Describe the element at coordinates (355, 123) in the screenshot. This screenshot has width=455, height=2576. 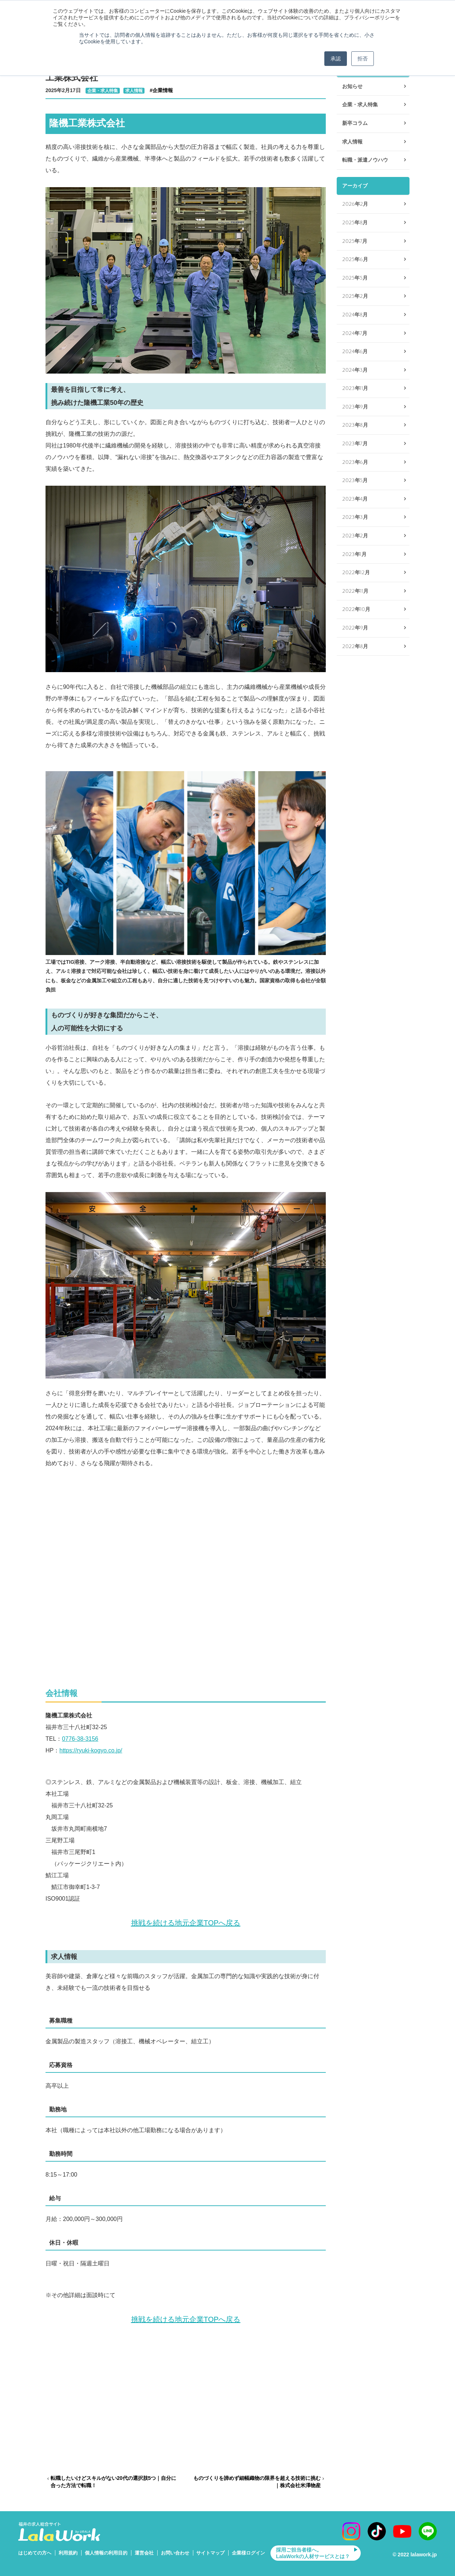
I see `新卒コラム` at that location.